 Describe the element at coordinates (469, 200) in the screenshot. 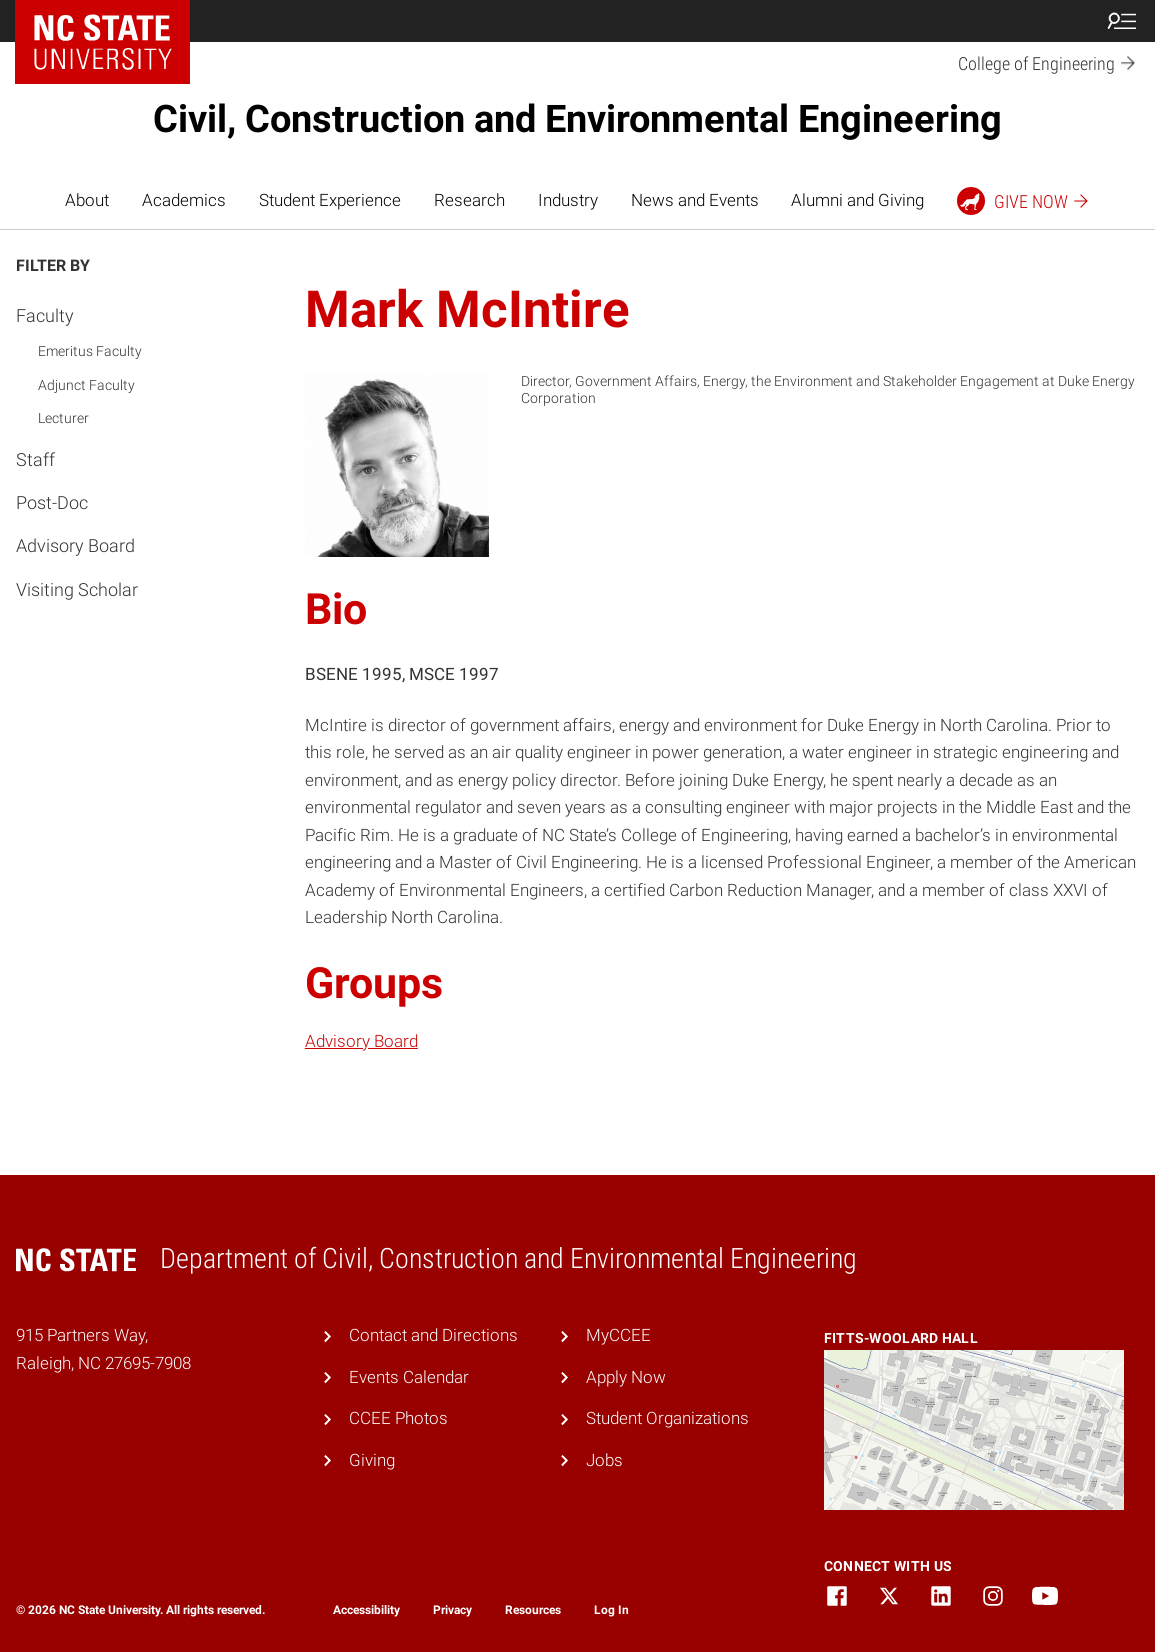

I see `Research` at that location.